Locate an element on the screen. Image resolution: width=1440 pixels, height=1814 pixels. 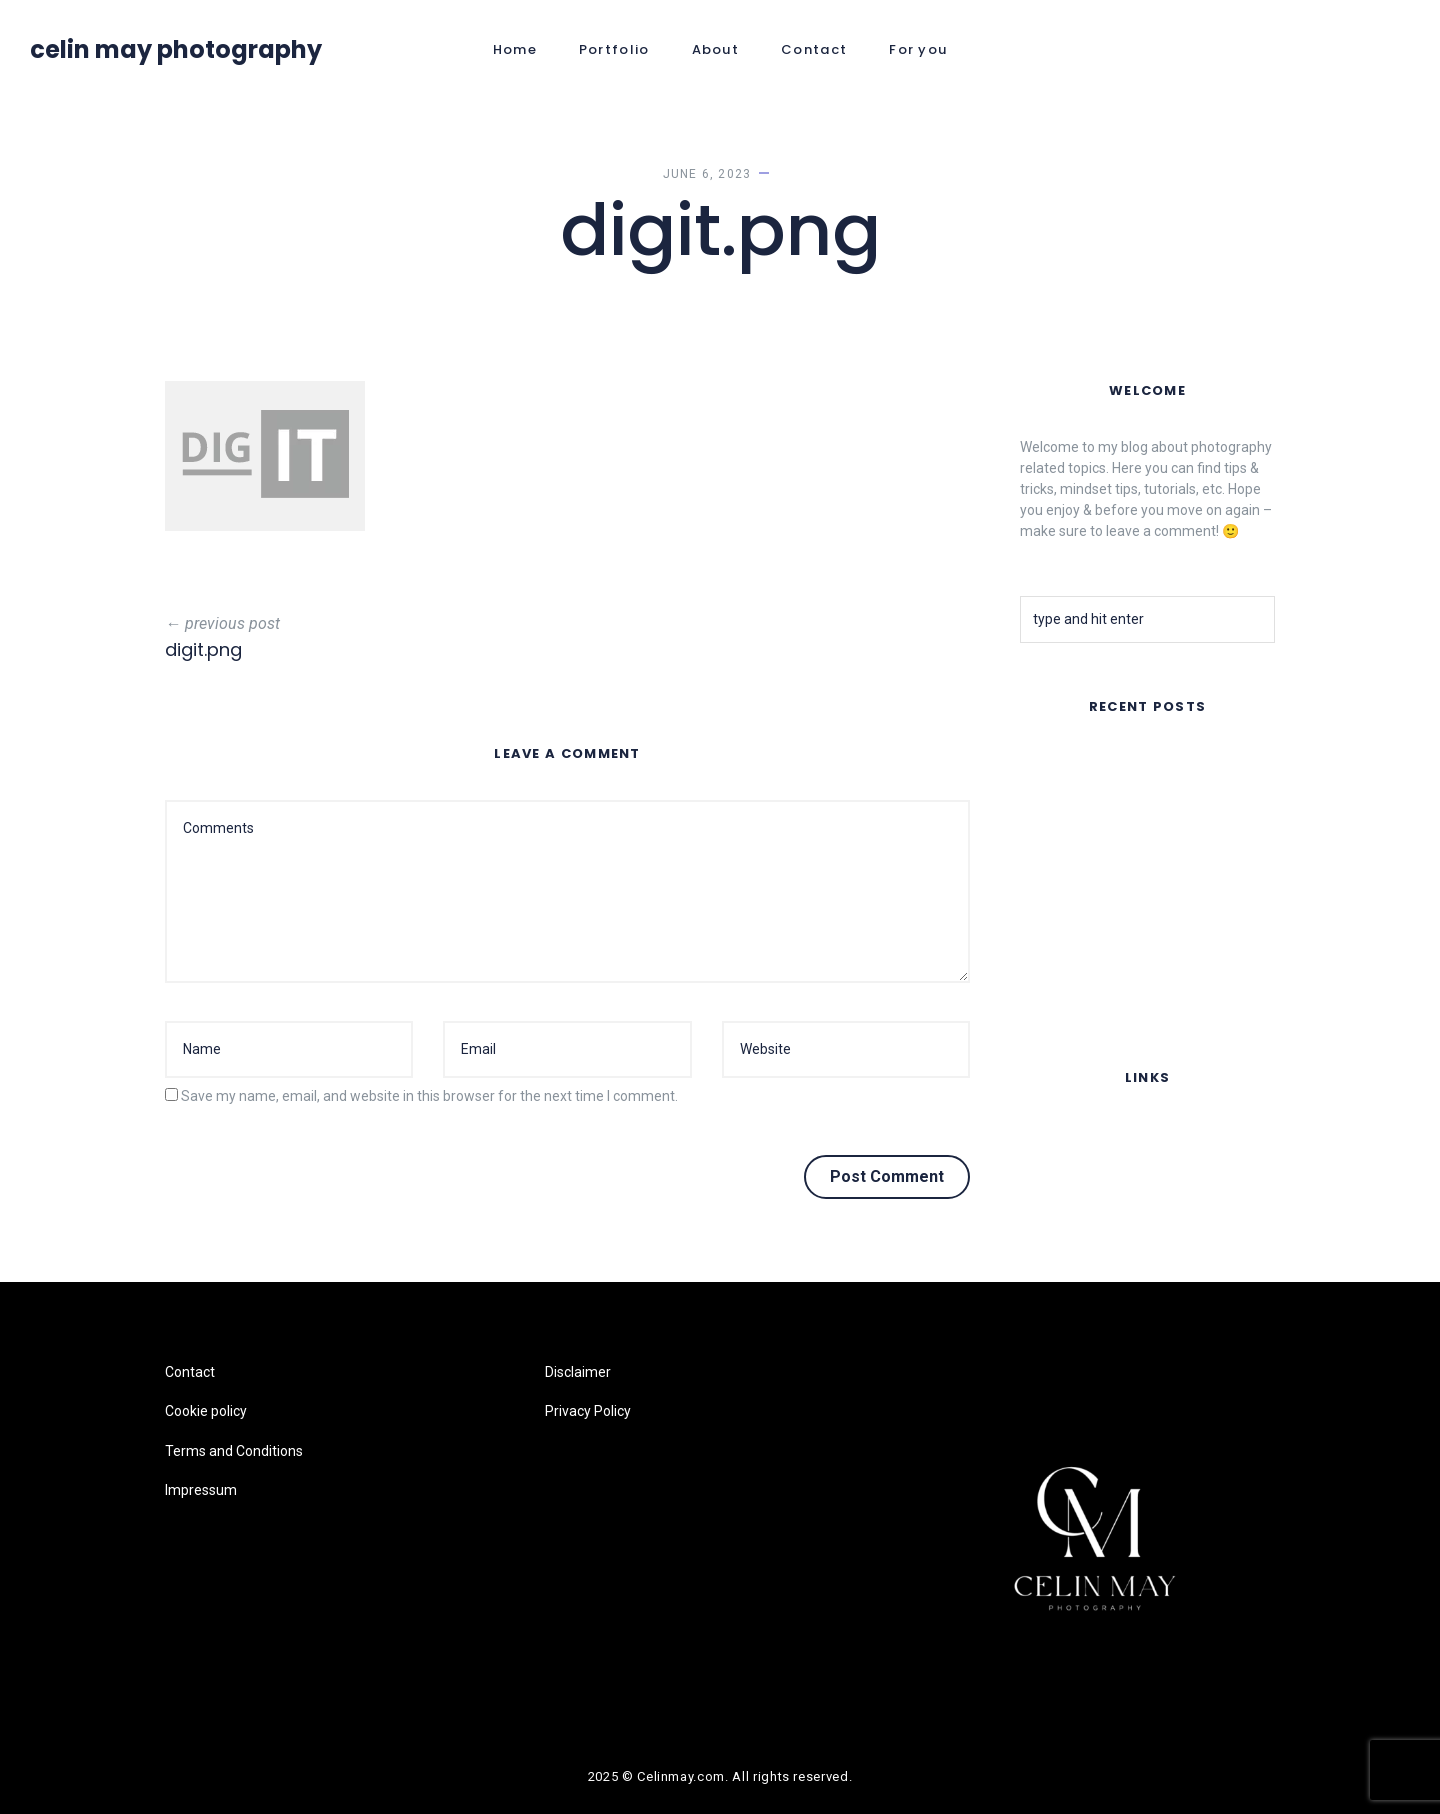
Contact is located at coordinates (814, 49).